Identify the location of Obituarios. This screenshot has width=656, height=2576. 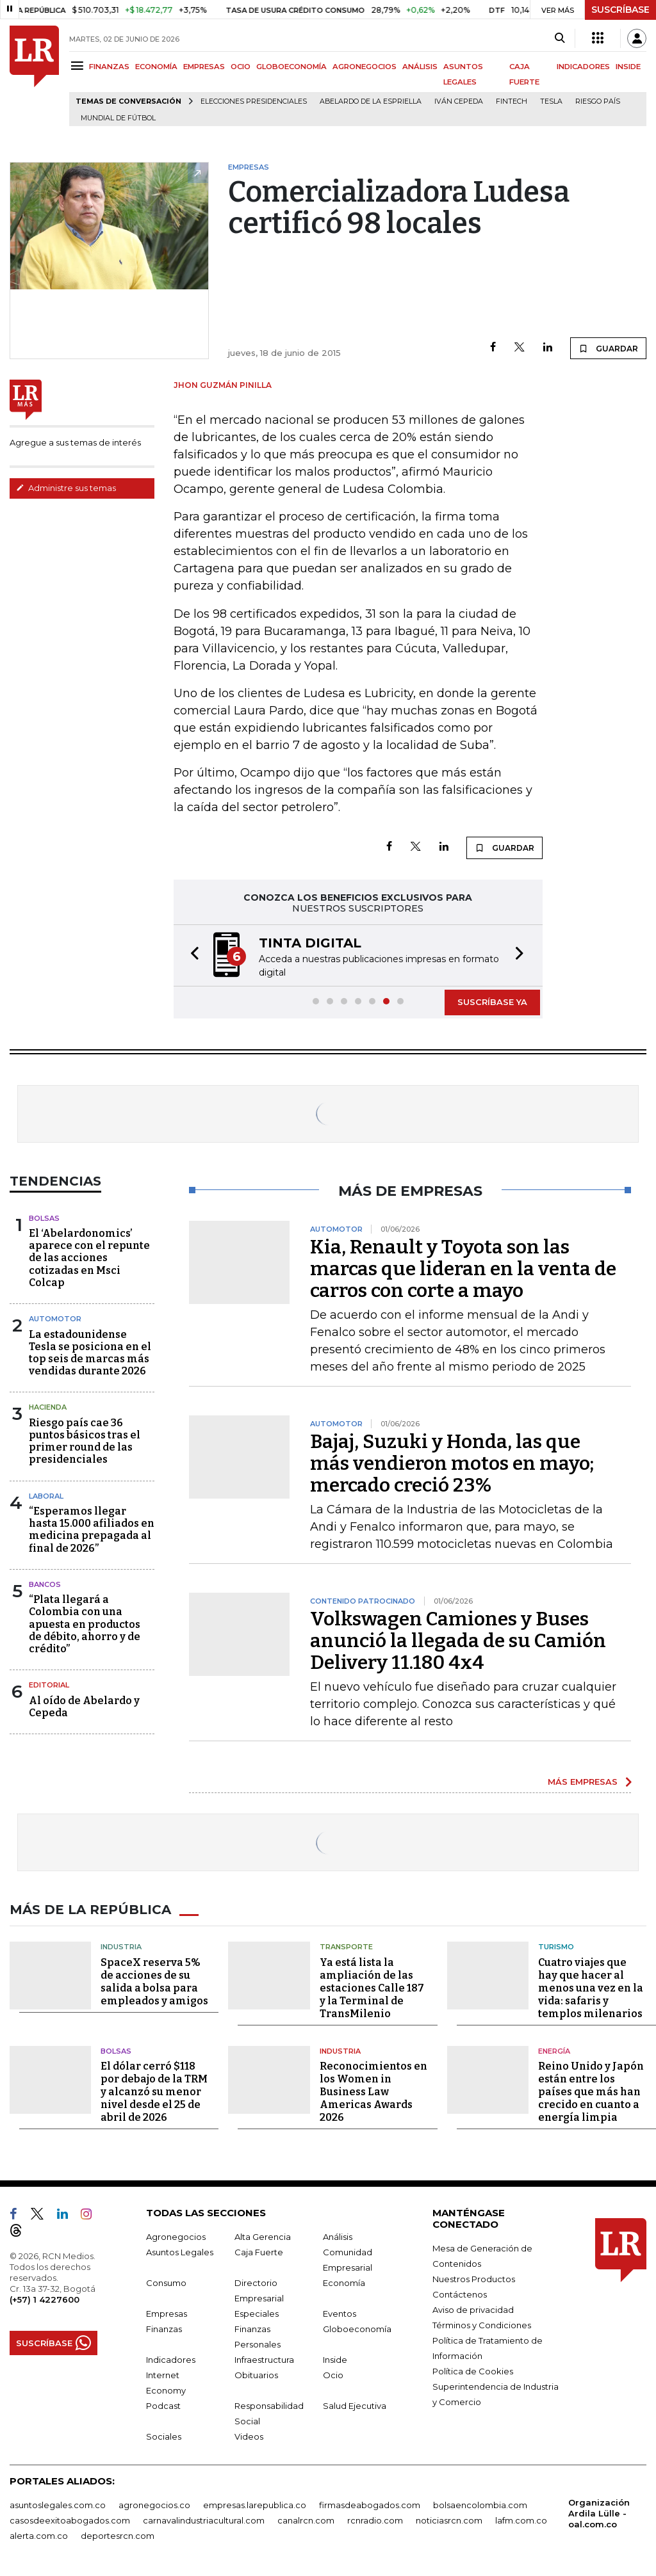
(256, 2375).